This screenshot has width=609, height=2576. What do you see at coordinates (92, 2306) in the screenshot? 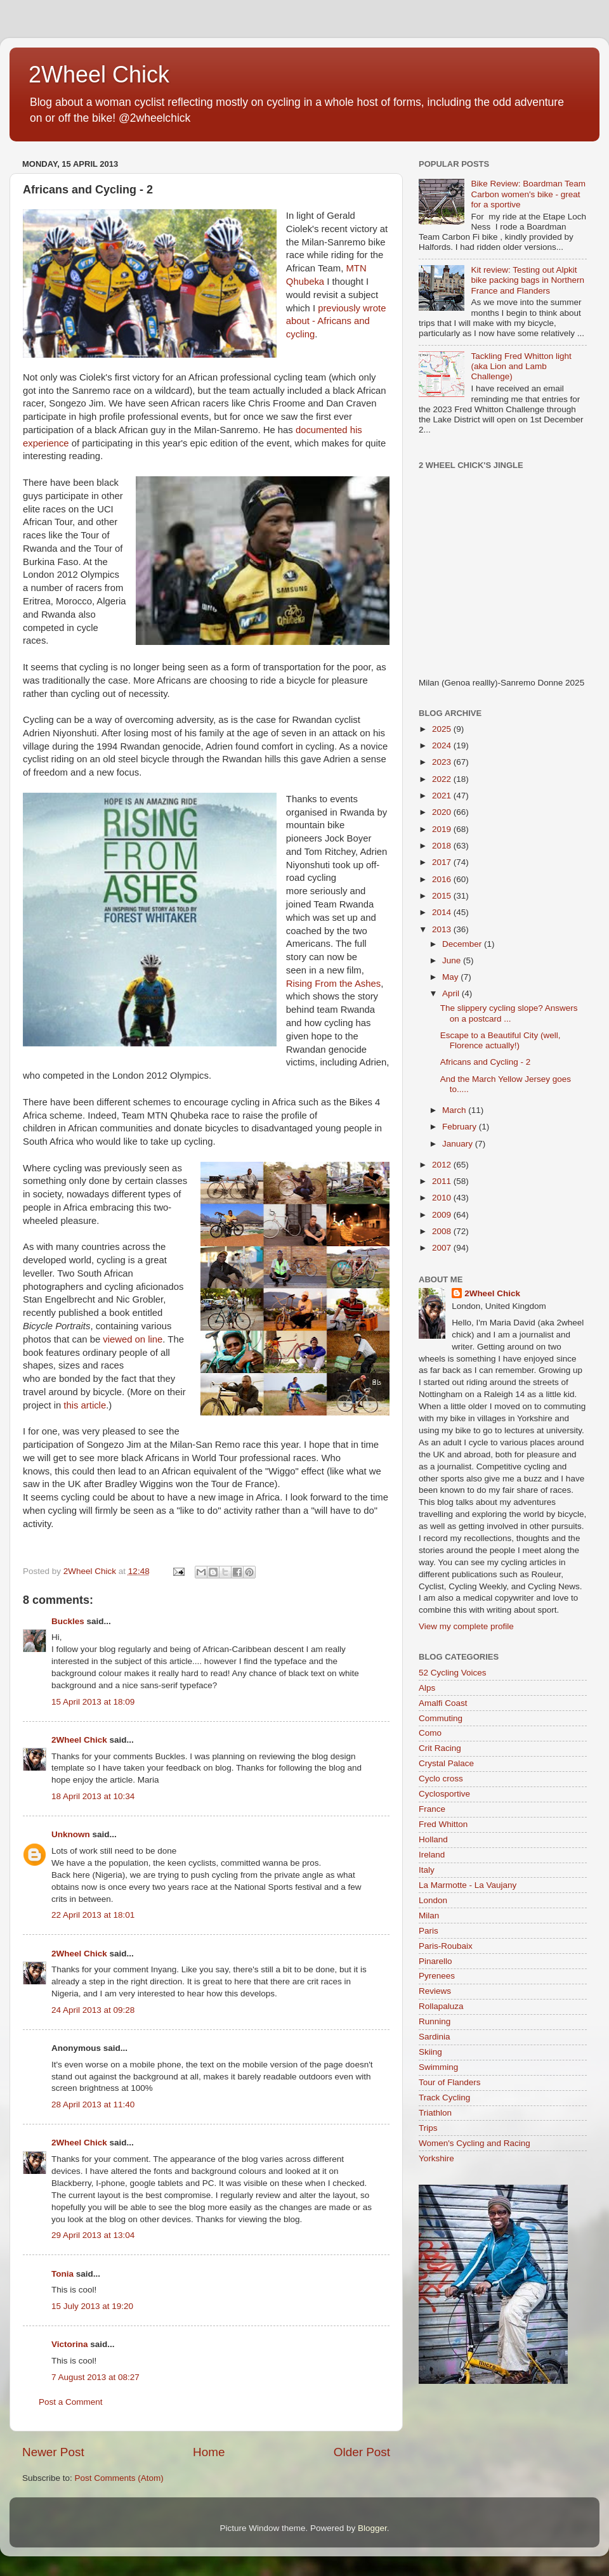
I see `15 July 2013 at 19:20` at bounding box center [92, 2306].